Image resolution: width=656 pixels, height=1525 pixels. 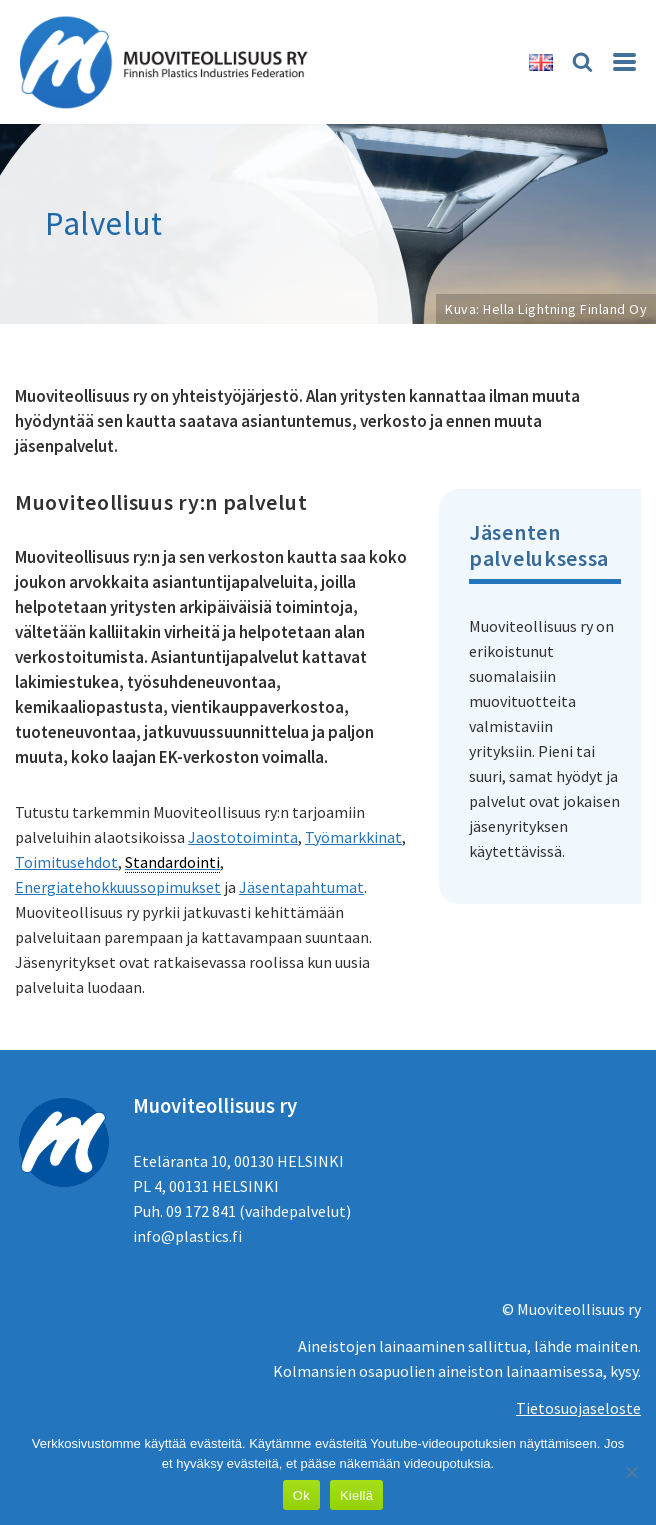 I want to click on Jaostotoiminta, so click(x=243, y=837).